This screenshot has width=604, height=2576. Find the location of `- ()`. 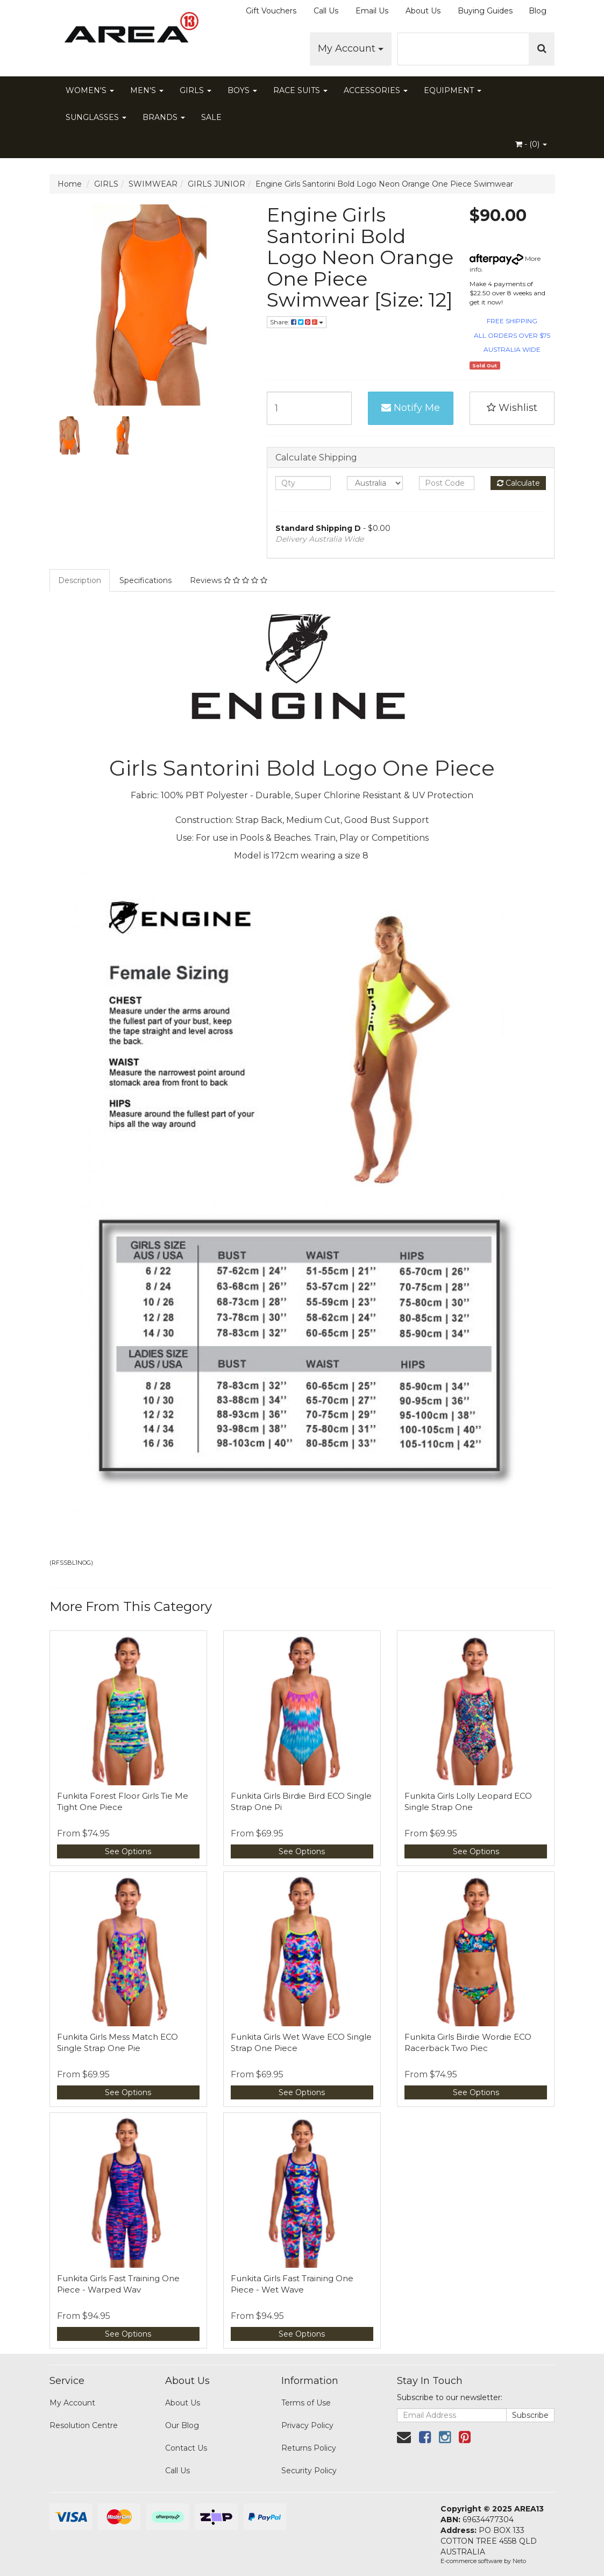

- () is located at coordinates (531, 144).